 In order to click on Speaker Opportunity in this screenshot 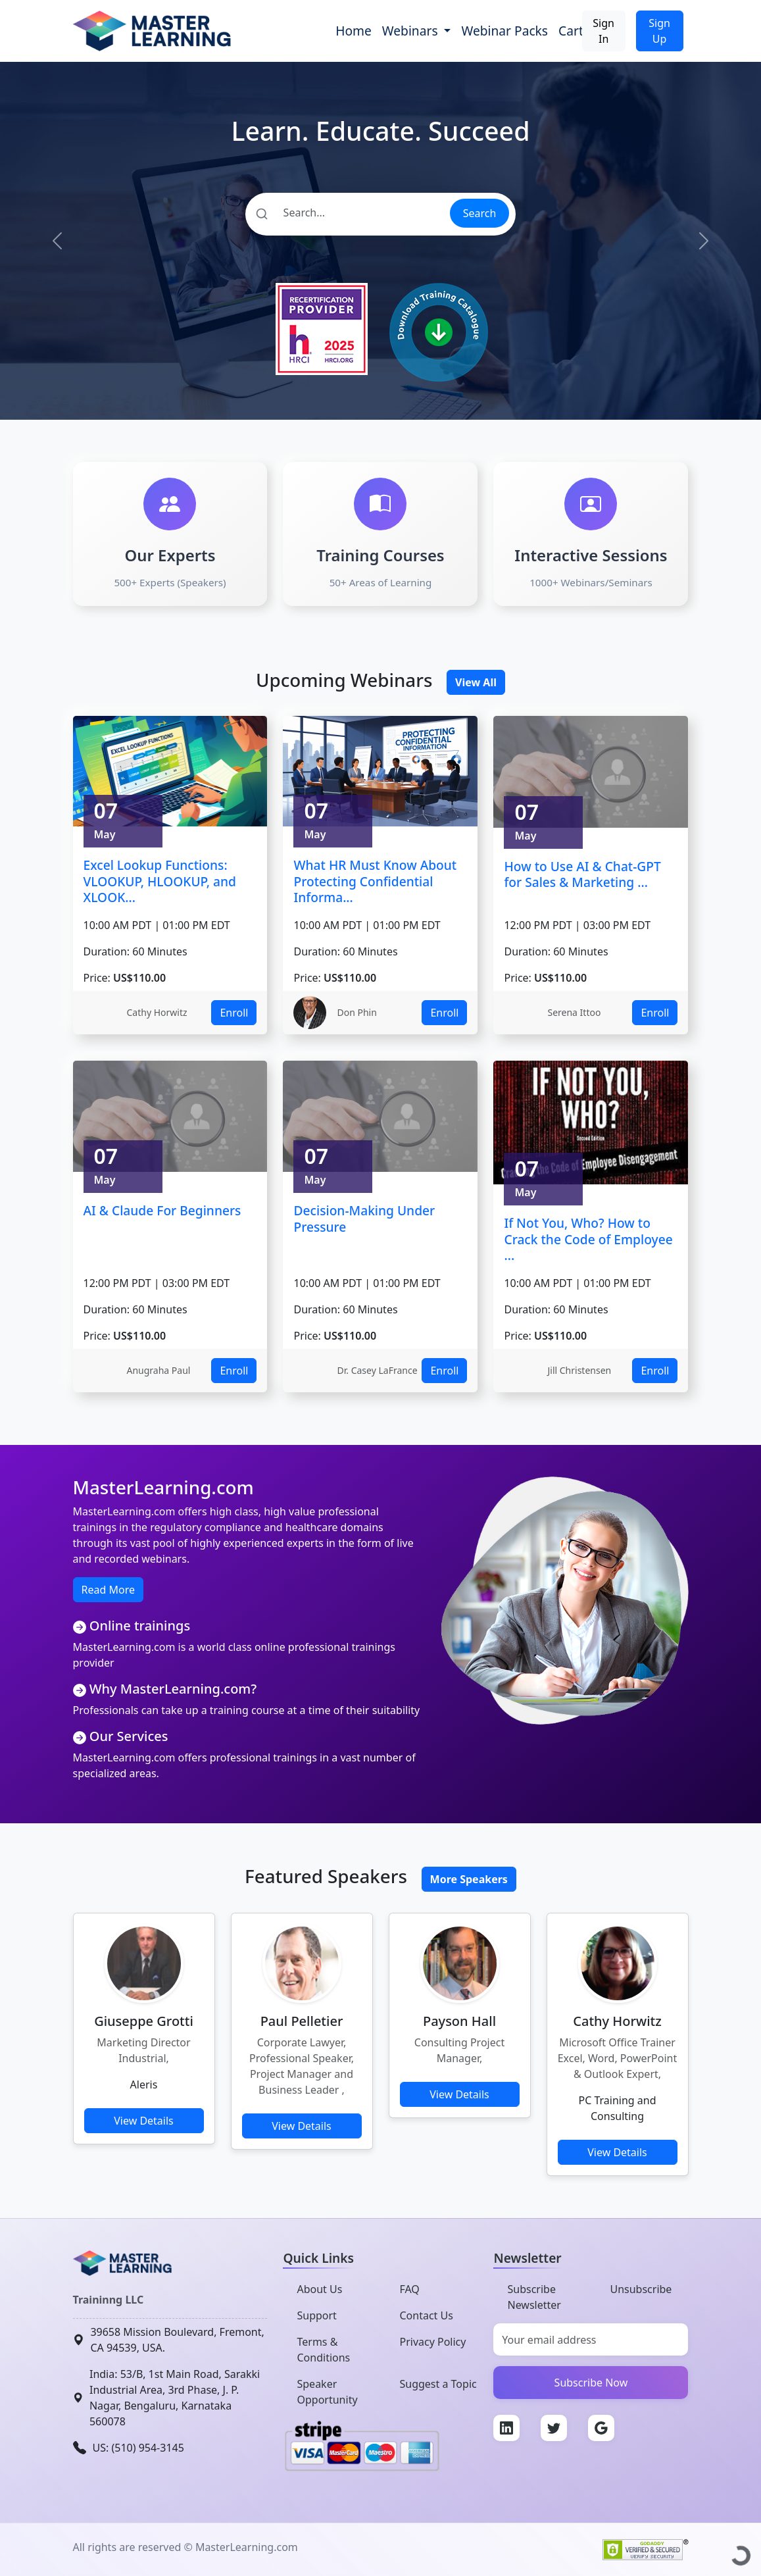, I will do `click(327, 2392)`.